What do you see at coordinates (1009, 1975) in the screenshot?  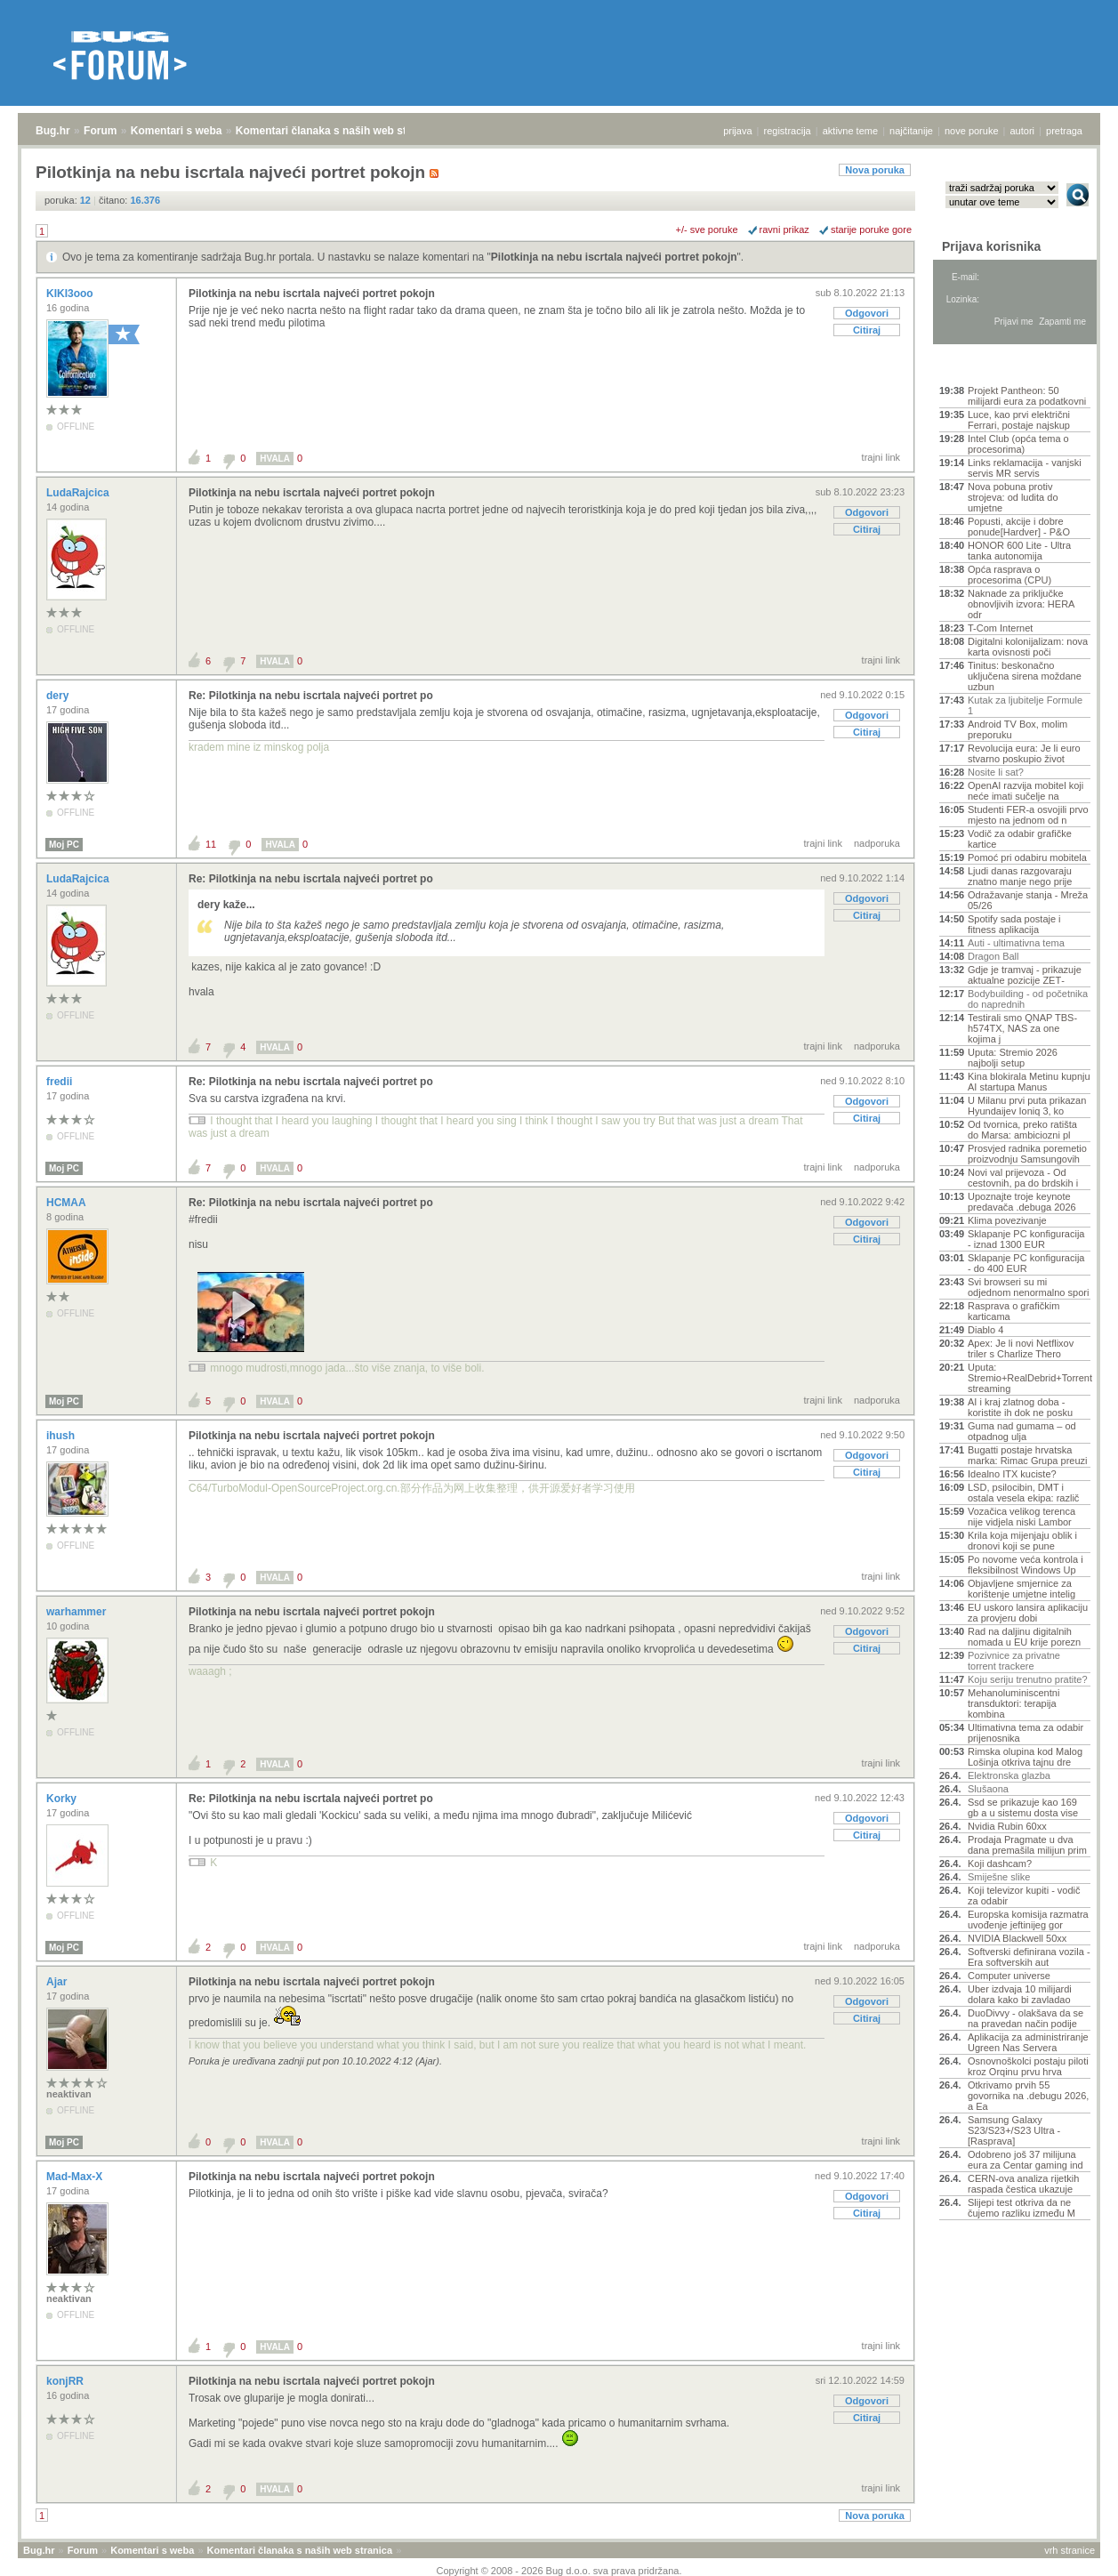 I see `Computer universe` at bounding box center [1009, 1975].